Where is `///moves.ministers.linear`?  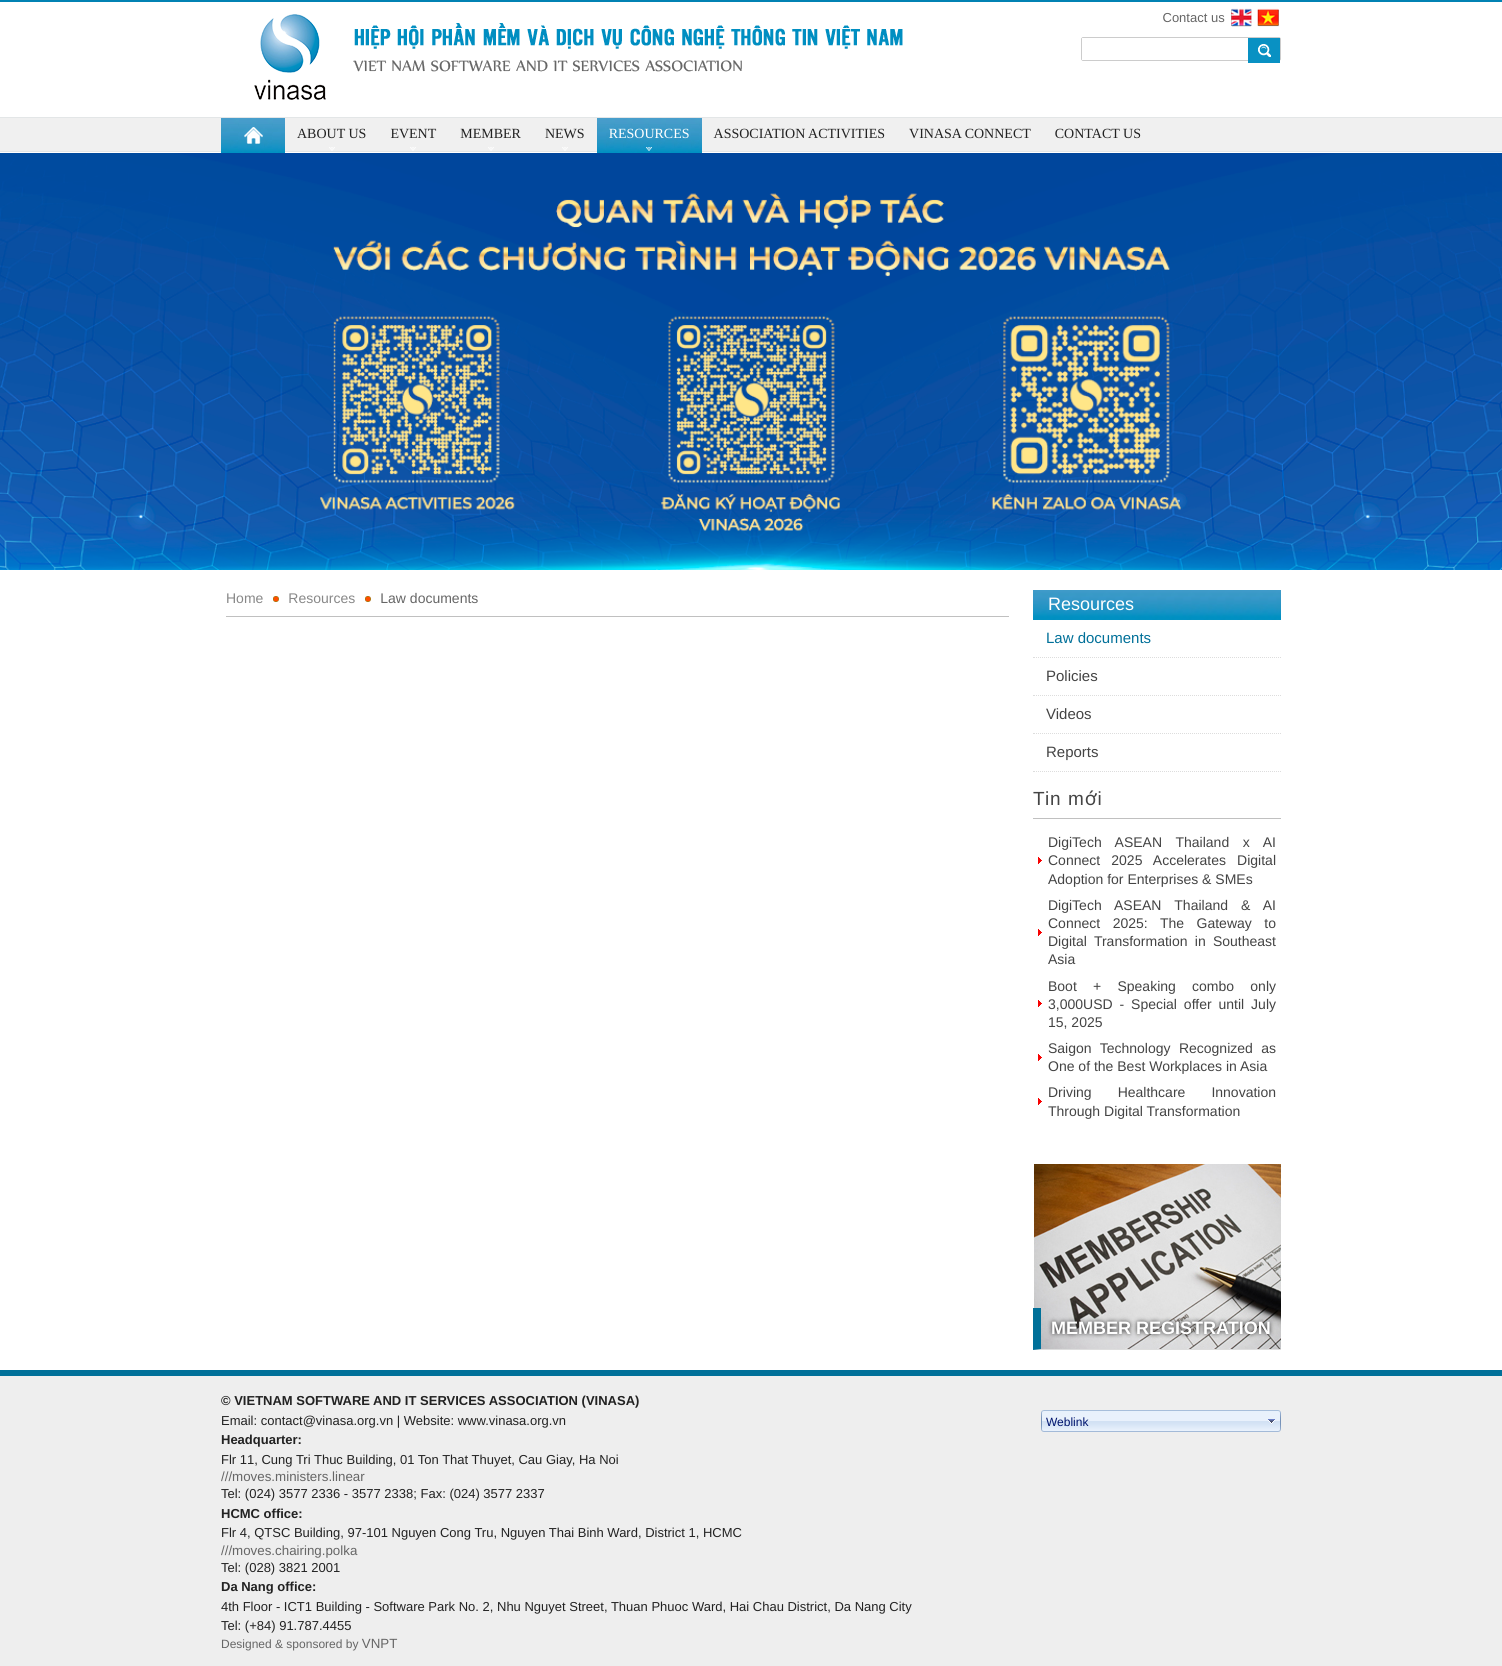 ///moves.ministers.linear is located at coordinates (293, 1476).